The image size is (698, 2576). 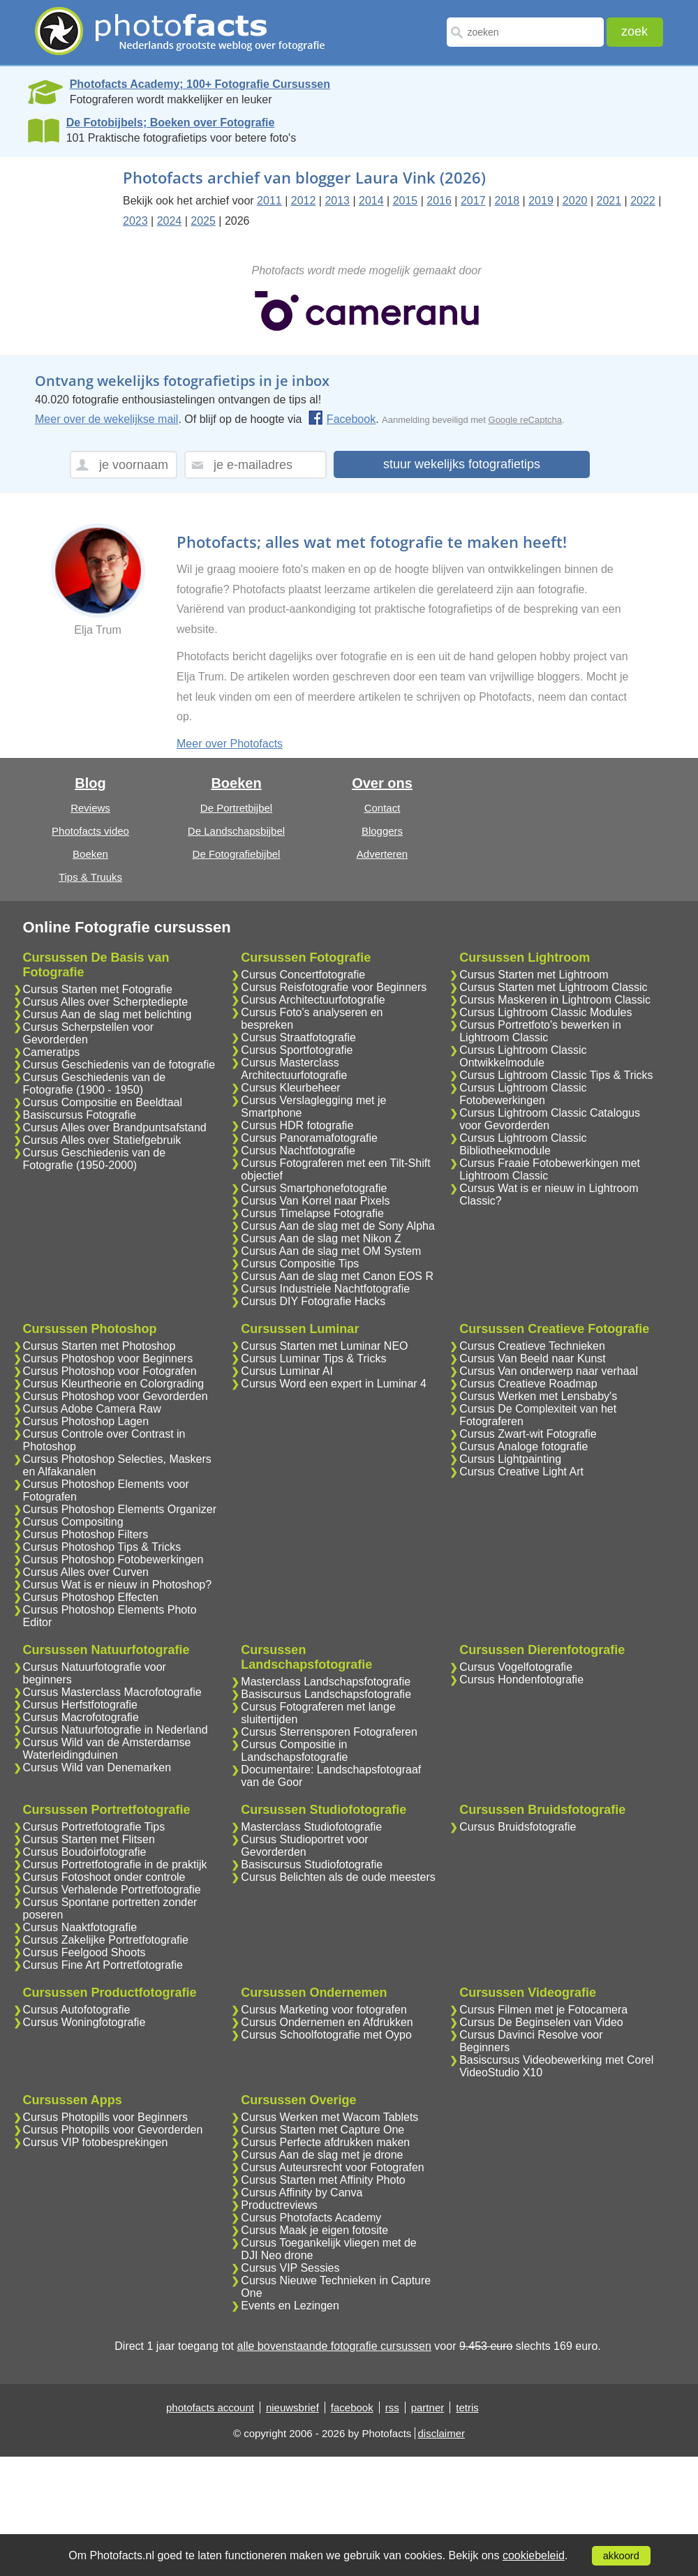 I want to click on Cursus Van Beeld naar Kunst, so click(x=532, y=1358).